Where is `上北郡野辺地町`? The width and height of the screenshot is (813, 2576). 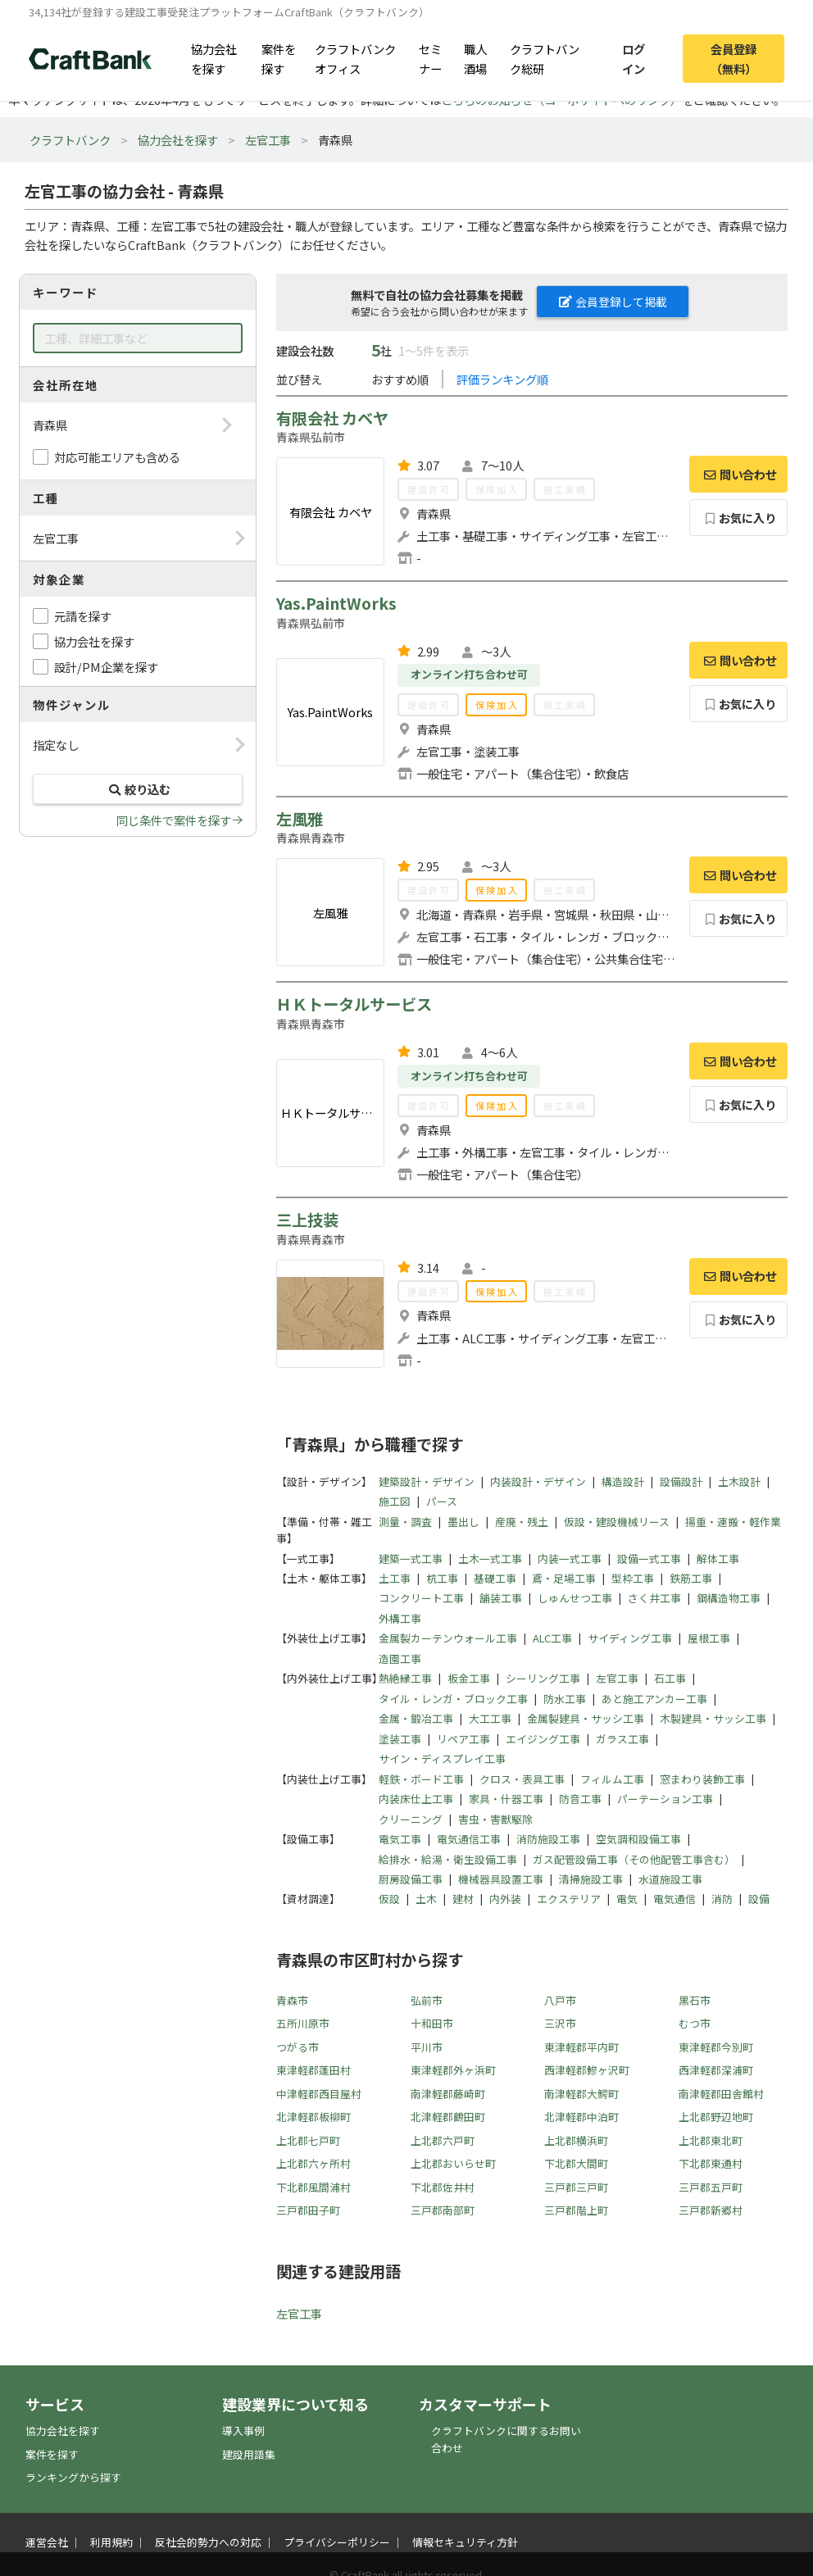 上北郡野辺地町 is located at coordinates (716, 2116).